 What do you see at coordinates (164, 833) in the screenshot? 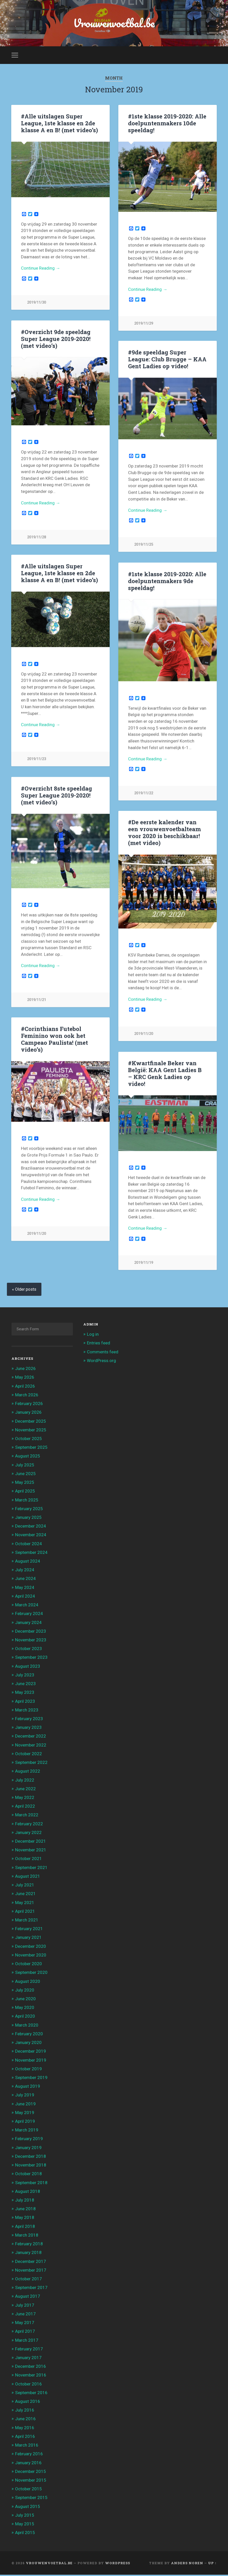
I see `#De eerste kalender van een vrouwenvoetbalteam voor 2020 is beschikbaar! (met video)` at bounding box center [164, 833].